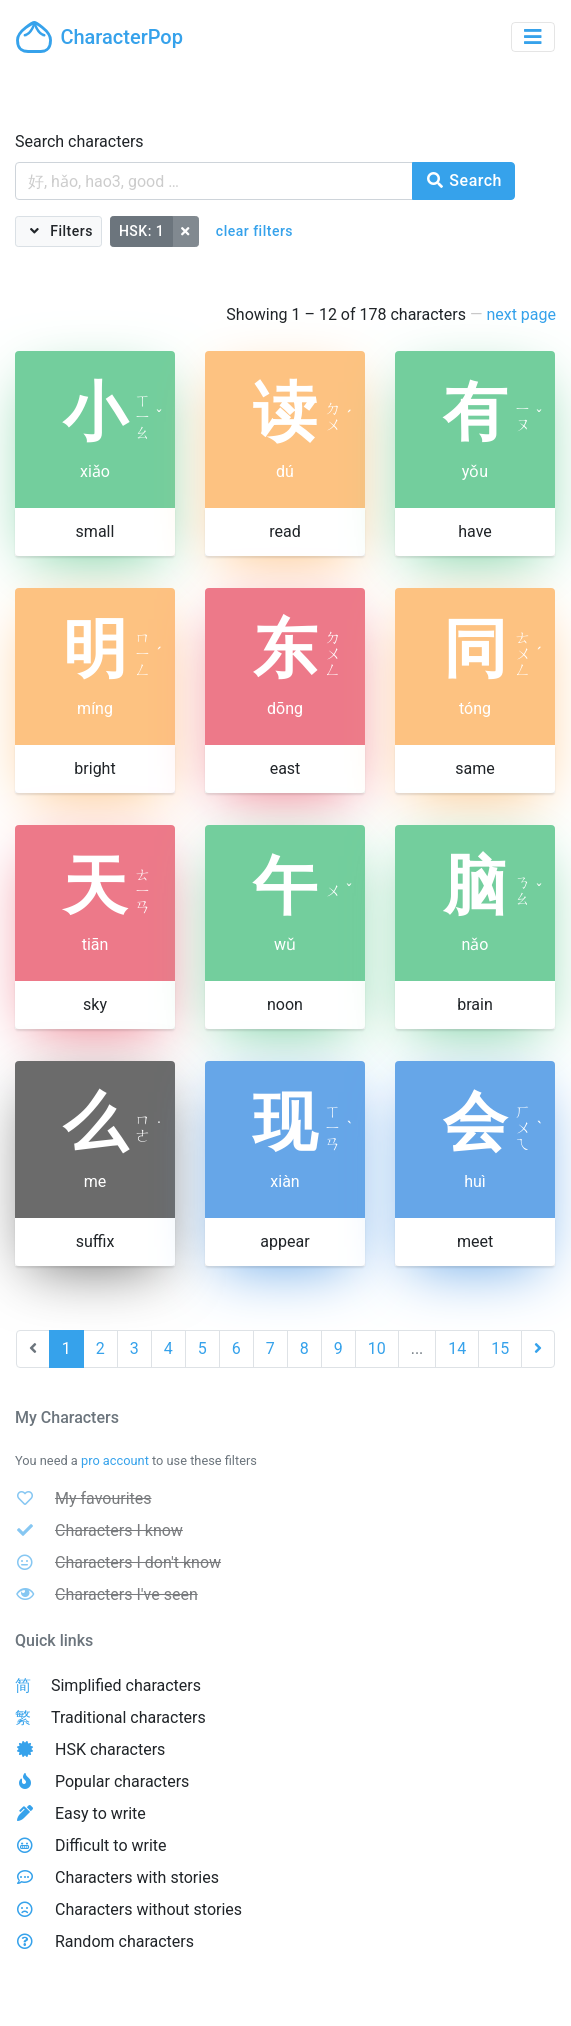  I want to click on 14, so click(457, 1348).